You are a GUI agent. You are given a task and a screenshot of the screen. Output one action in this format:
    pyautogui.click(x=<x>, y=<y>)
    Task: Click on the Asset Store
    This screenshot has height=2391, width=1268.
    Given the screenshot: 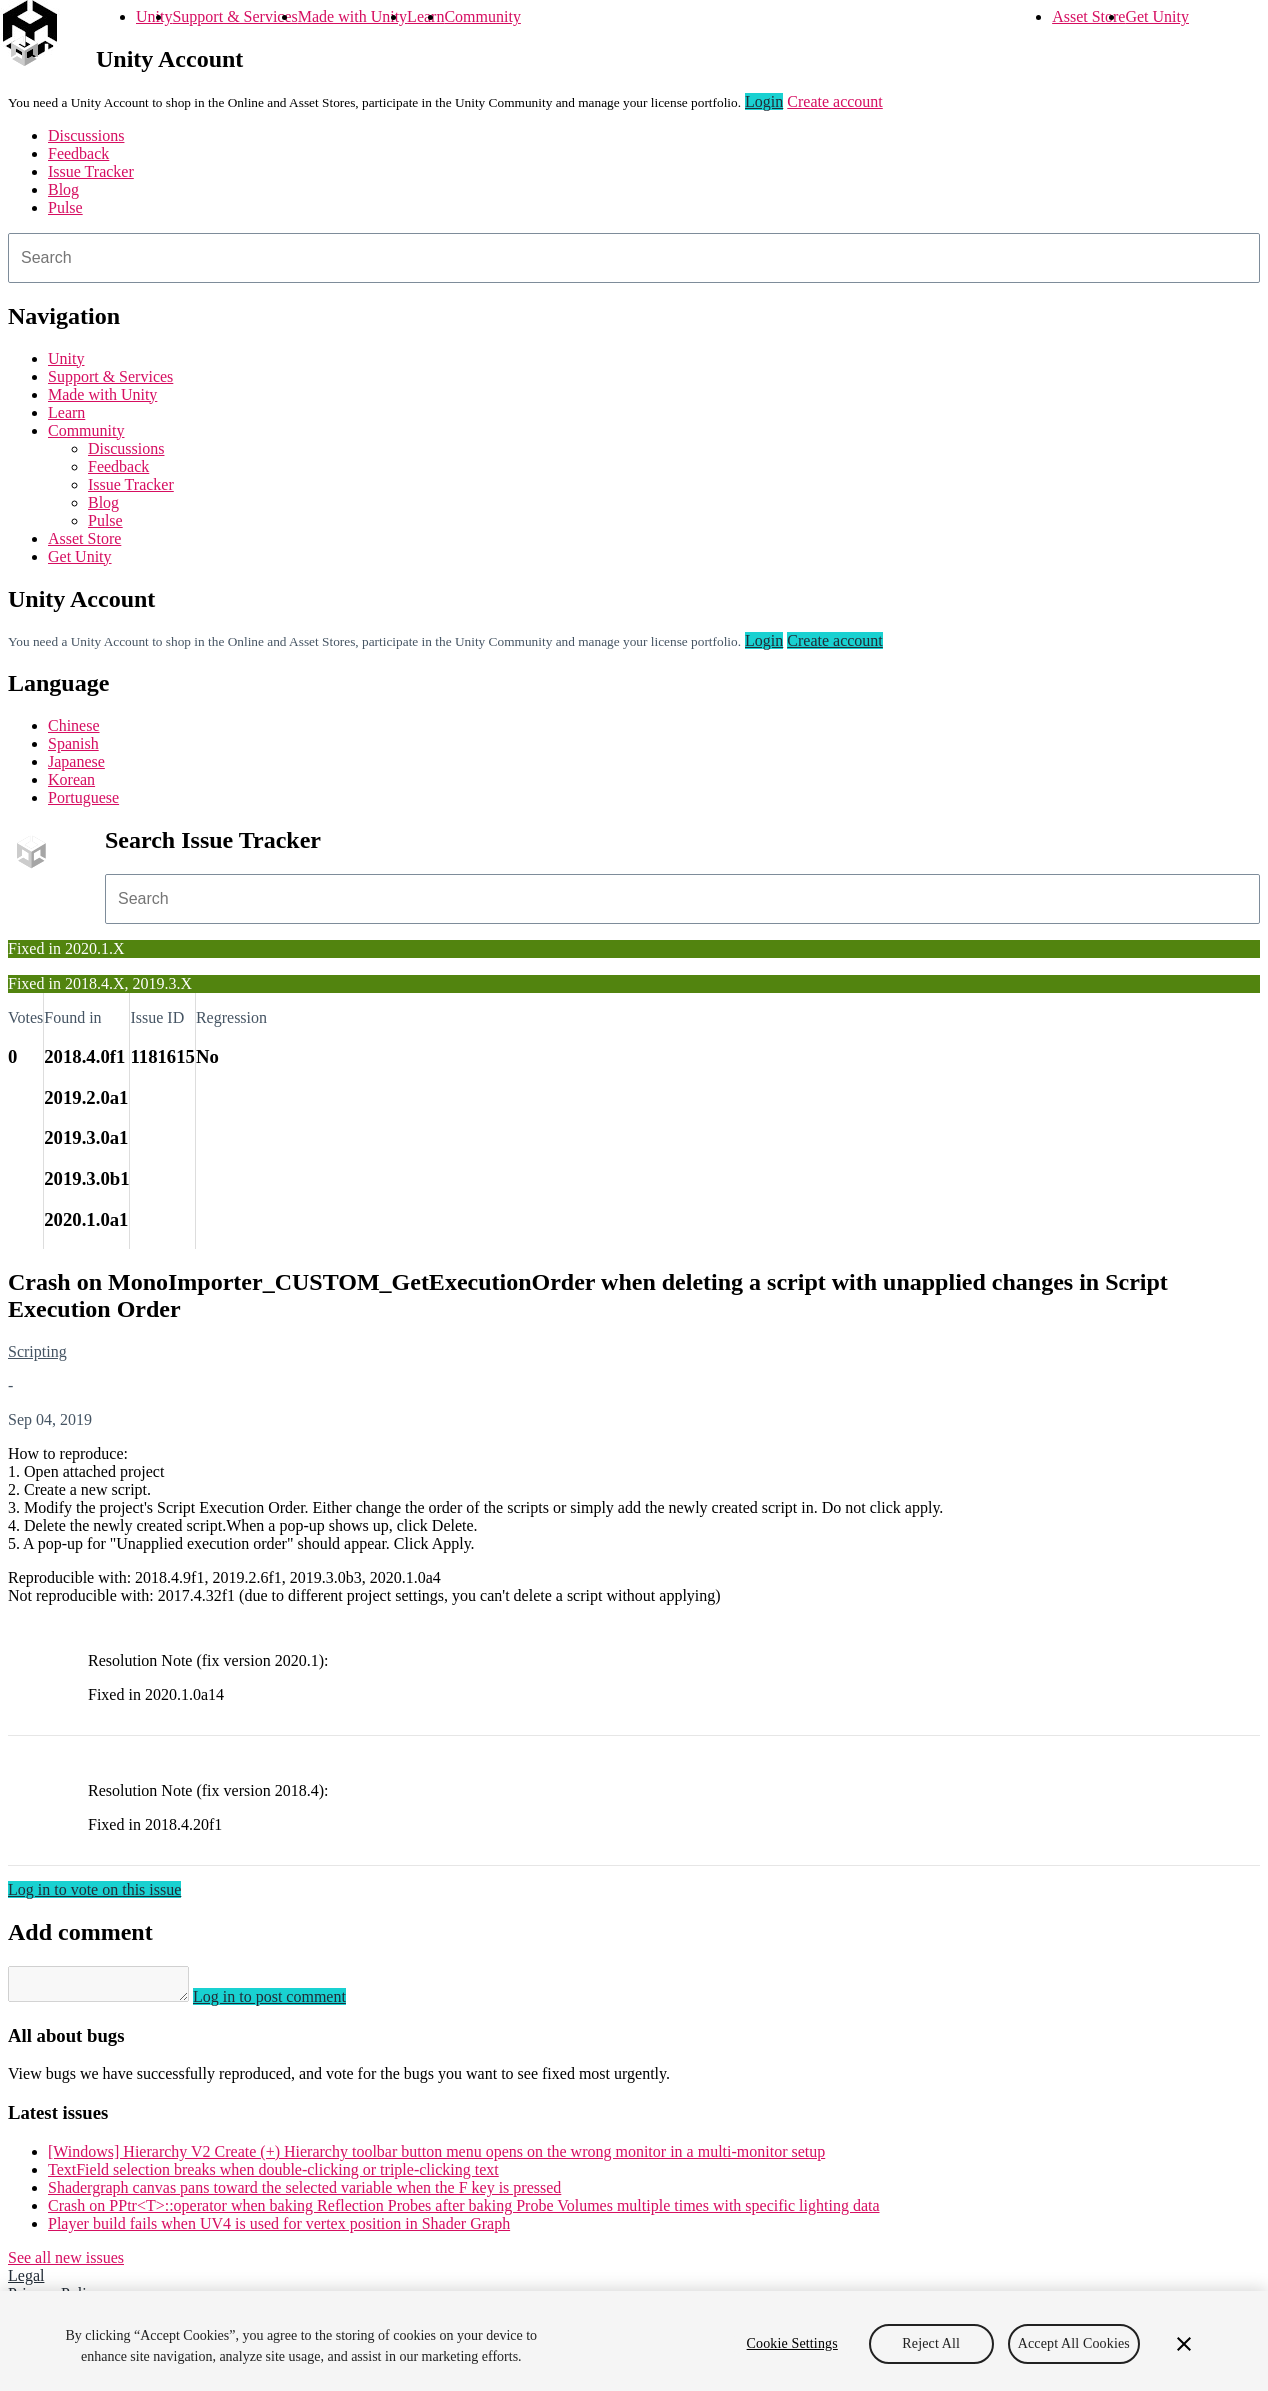 What is the action you would take?
    pyautogui.click(x=1088, y=16)
    